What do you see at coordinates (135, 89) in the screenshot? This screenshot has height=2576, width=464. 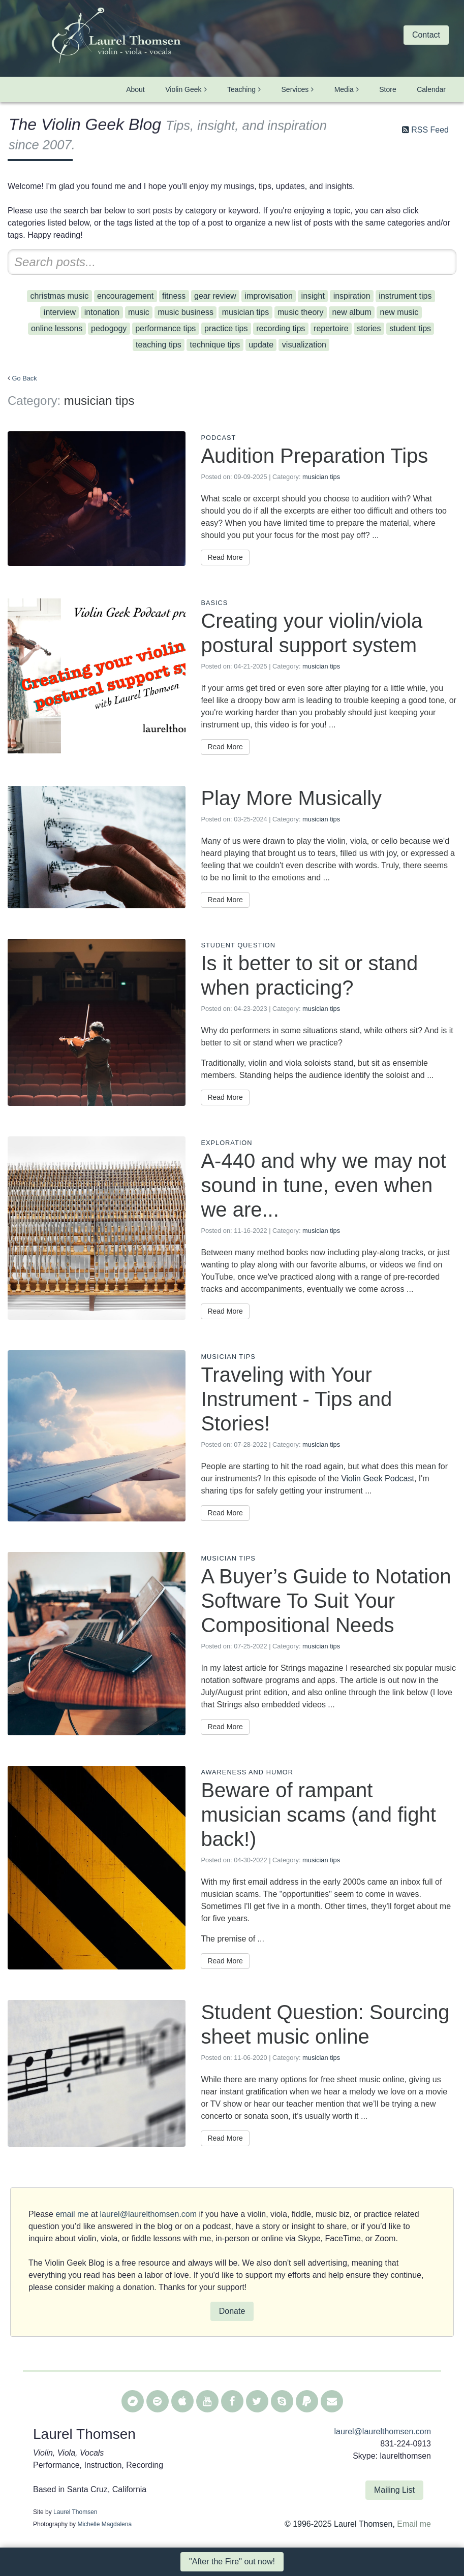 I see `About` at bounding box center [135, 89].